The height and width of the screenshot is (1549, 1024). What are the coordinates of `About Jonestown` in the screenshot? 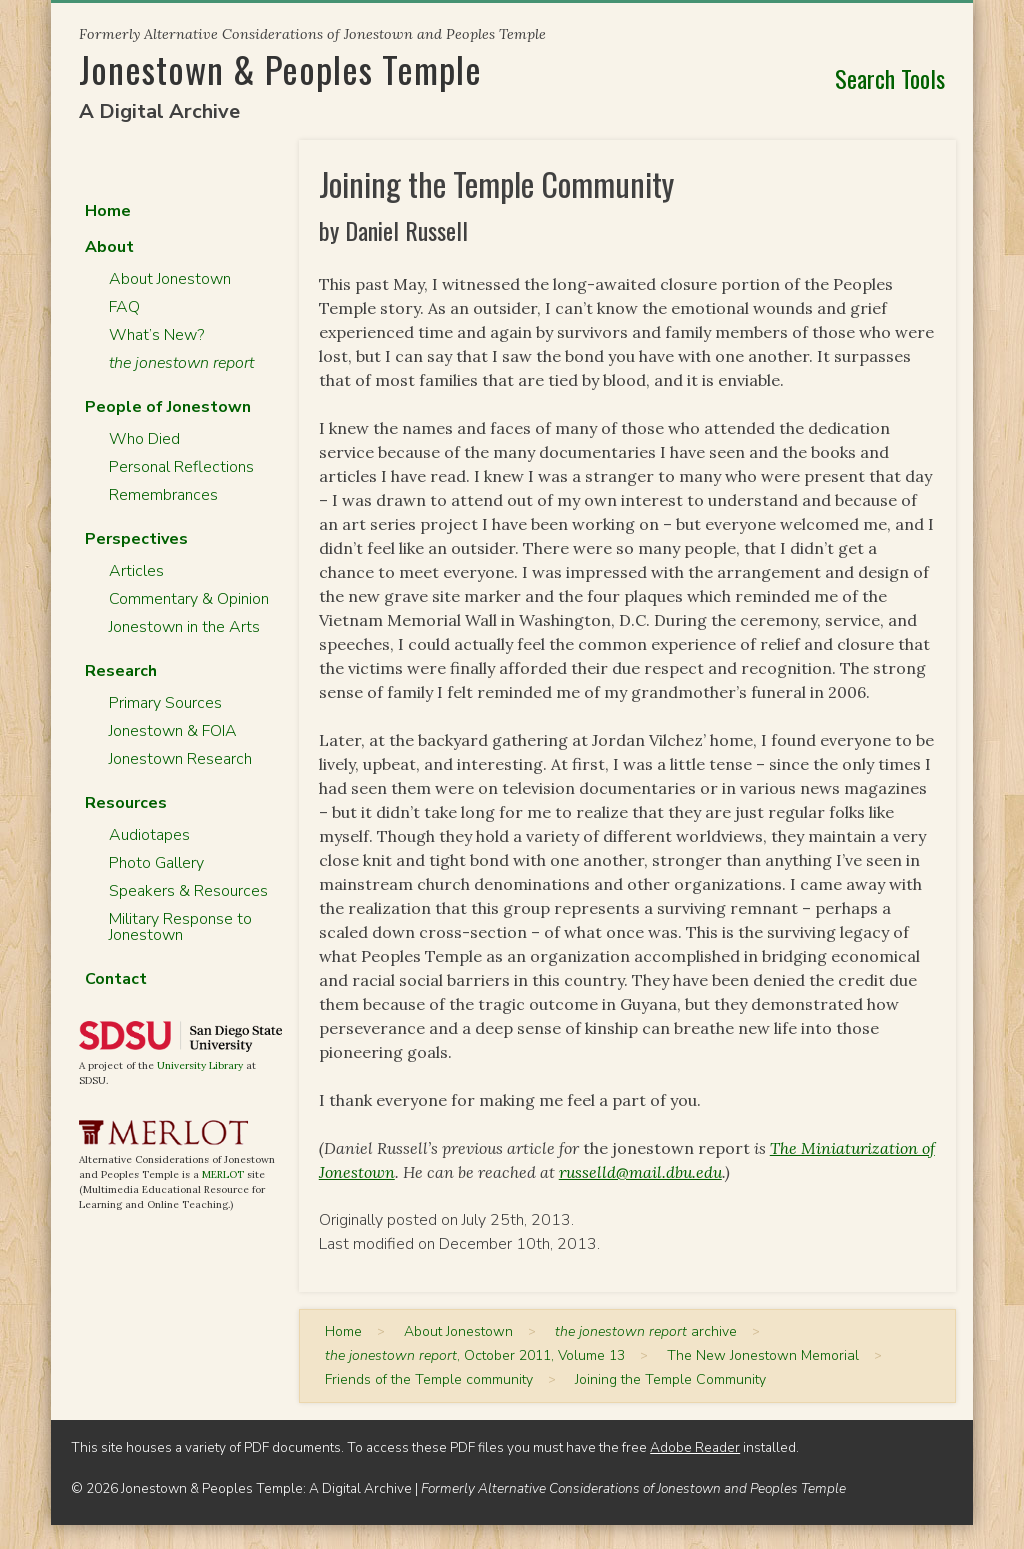 It's located at (170, 279).